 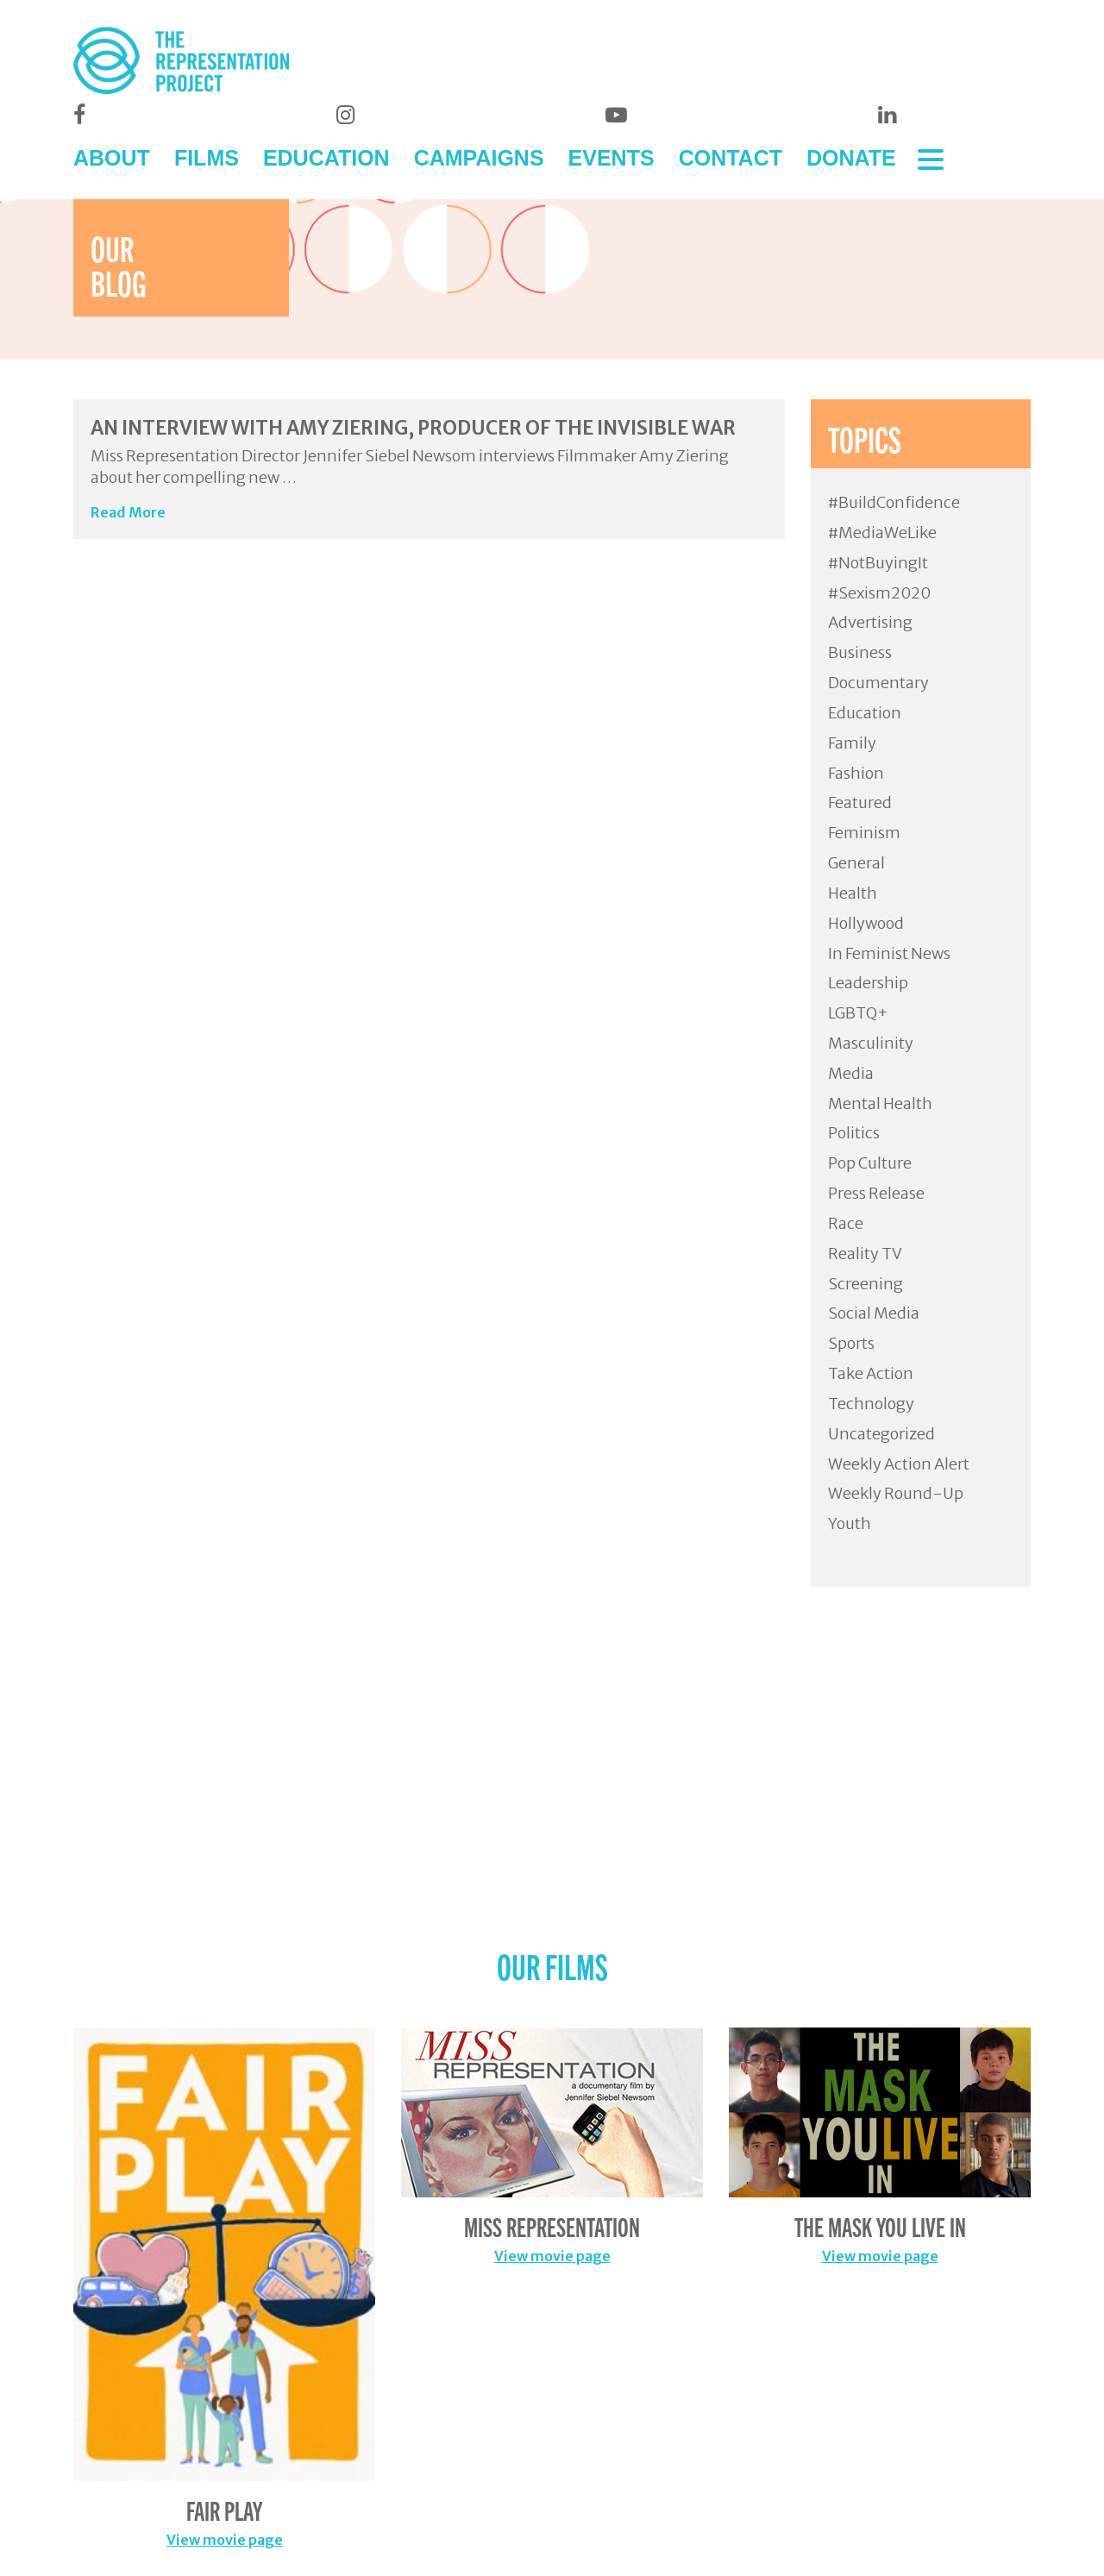 What do you see at coordinates (851, 158) in the screenshot?
I see `DONATE` at bounding box center [851, 158].